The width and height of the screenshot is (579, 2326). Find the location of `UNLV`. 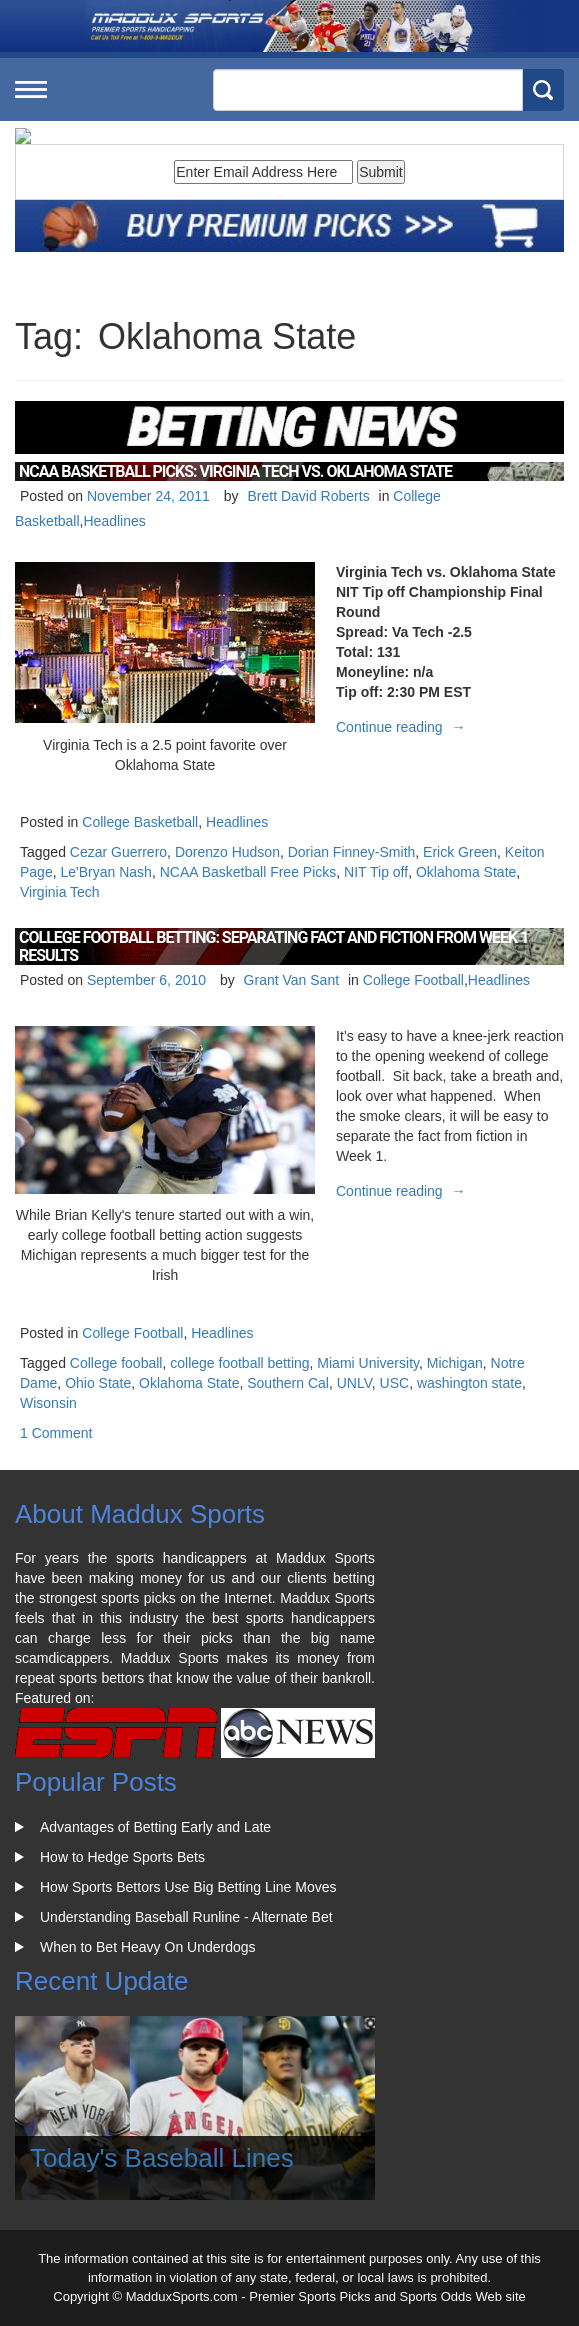

UNLV is located at coordinates (354, 1383).